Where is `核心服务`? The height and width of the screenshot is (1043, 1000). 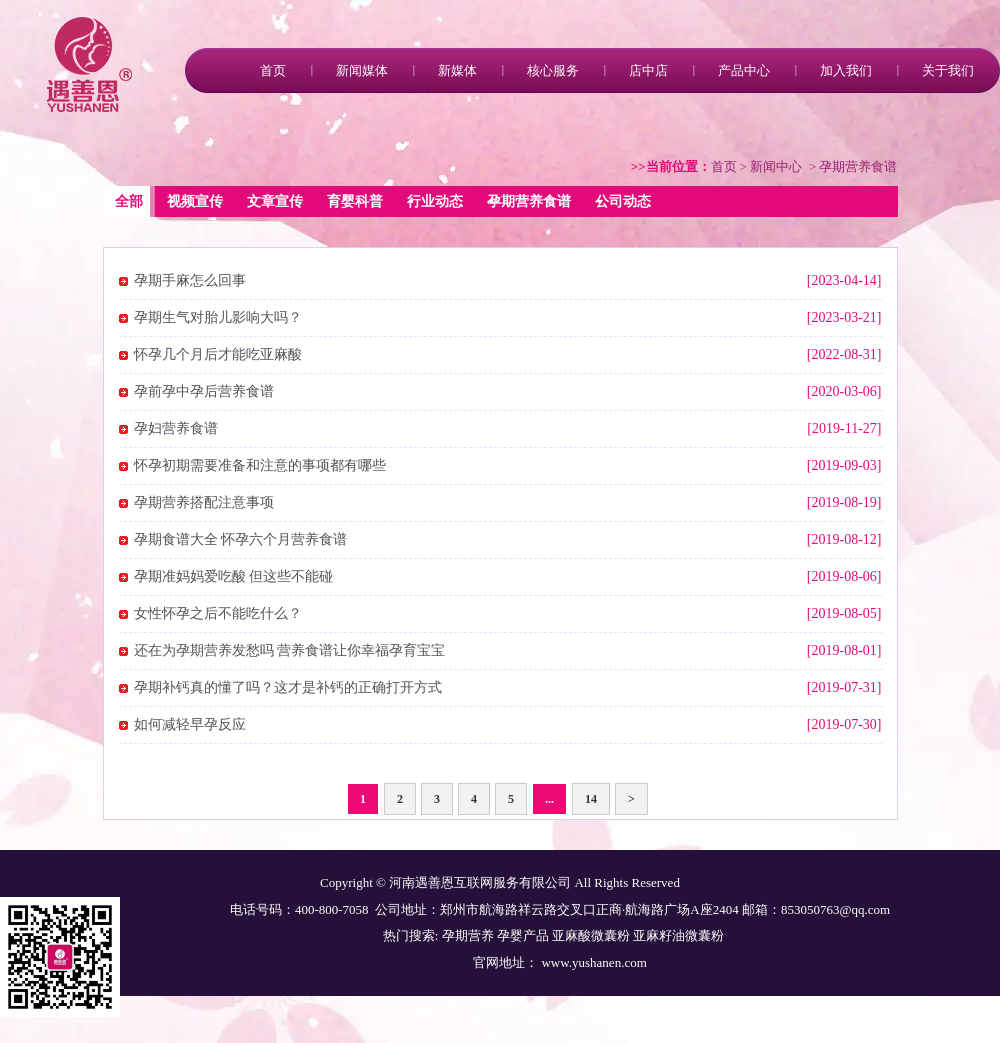 核心服务 is located at coordinates (553, 70).